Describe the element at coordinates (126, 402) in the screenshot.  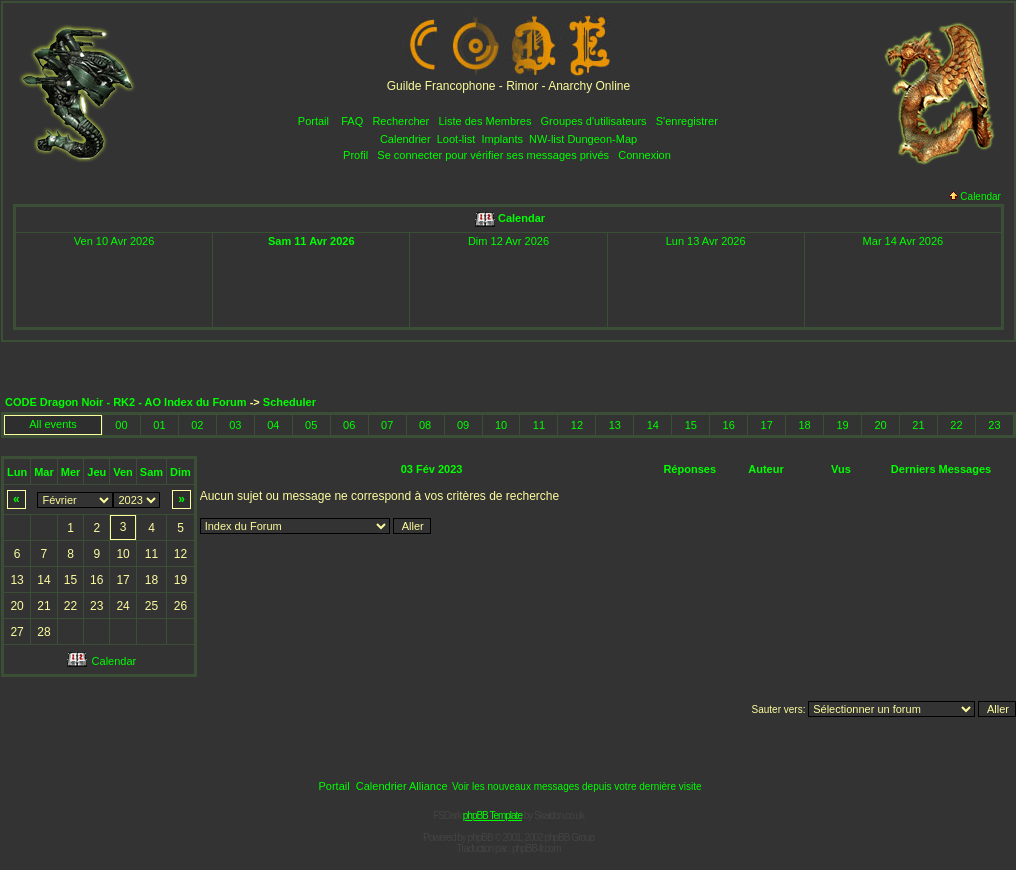
I see `CODE Dragon Noir - RK2 - AO Index du Forum` at that location.